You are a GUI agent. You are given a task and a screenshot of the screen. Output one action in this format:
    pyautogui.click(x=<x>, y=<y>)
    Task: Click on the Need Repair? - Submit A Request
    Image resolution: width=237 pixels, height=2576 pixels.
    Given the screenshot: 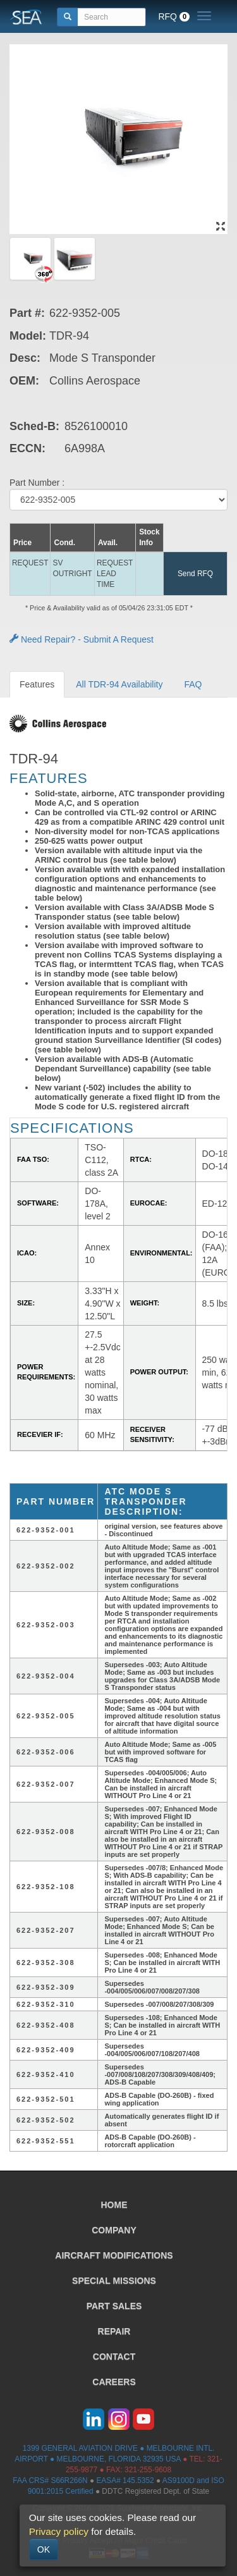 What is the action you would take?
    pyautogui.click(x=81, y=639)
    